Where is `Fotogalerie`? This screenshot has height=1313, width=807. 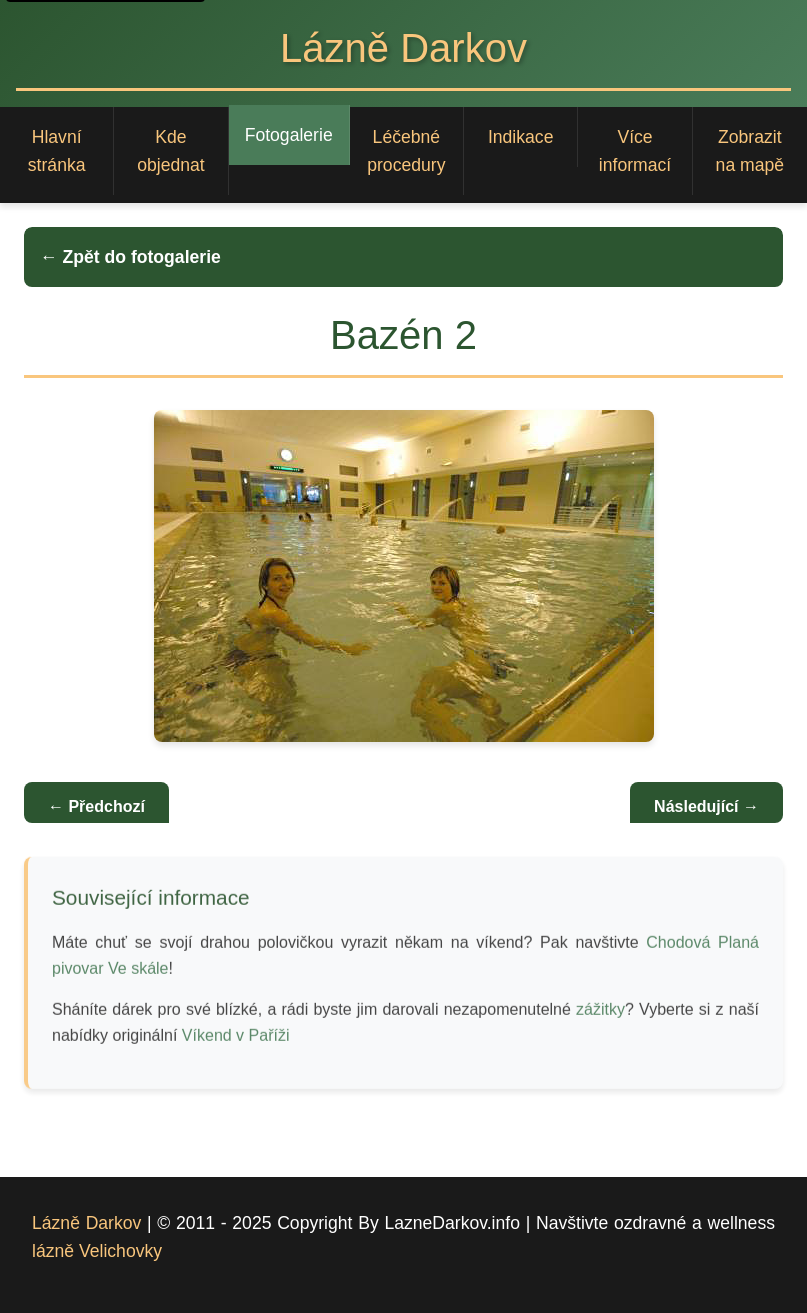
Fotogalerie is located at coordinates (289, 135).